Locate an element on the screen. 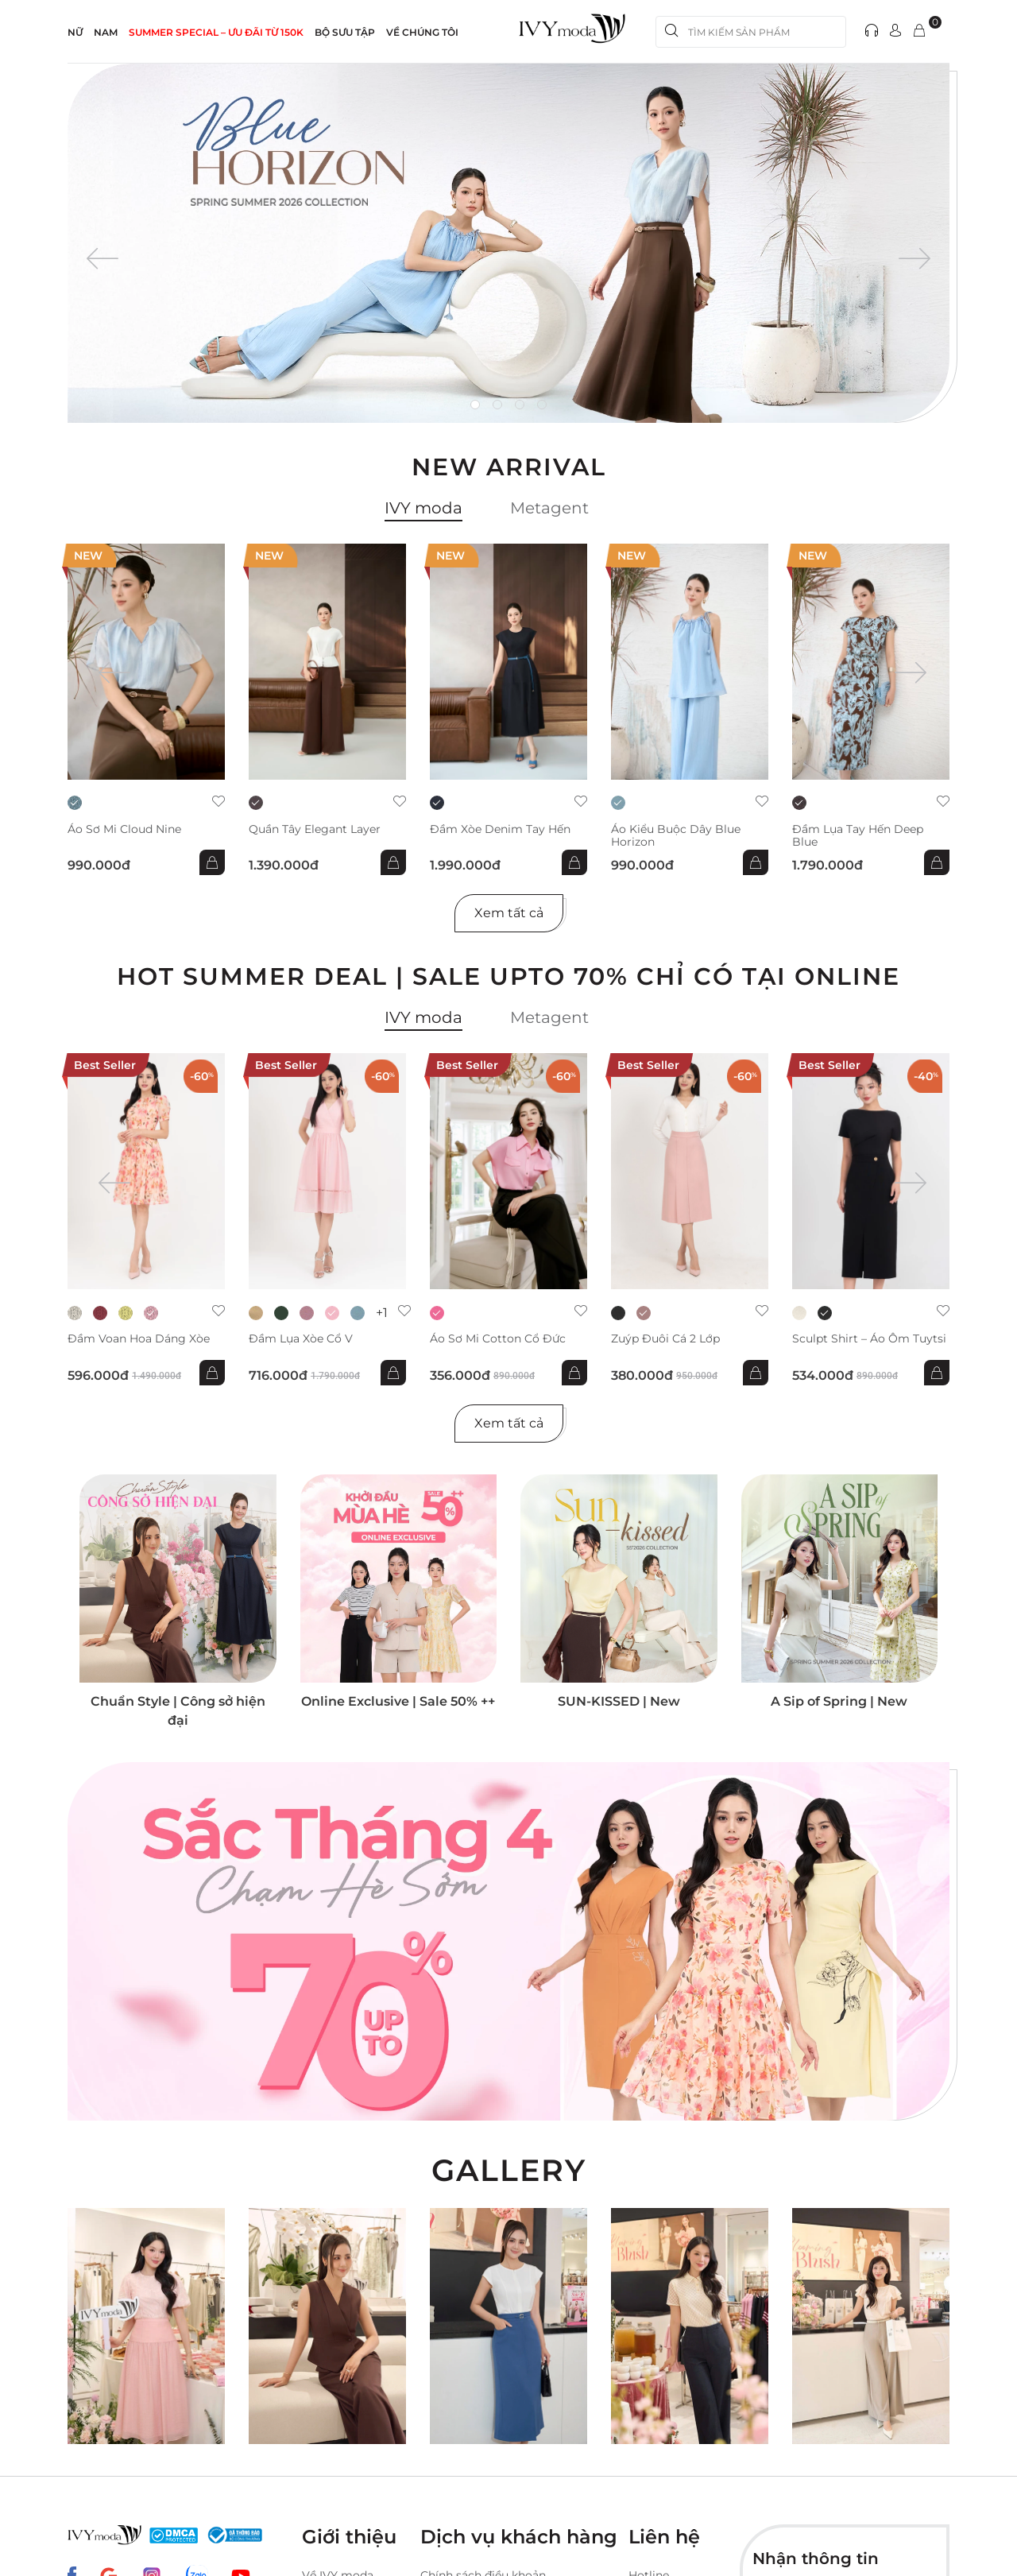  Áo sơ mi Cotton cổ đức is located at coordinates (498, 1339).